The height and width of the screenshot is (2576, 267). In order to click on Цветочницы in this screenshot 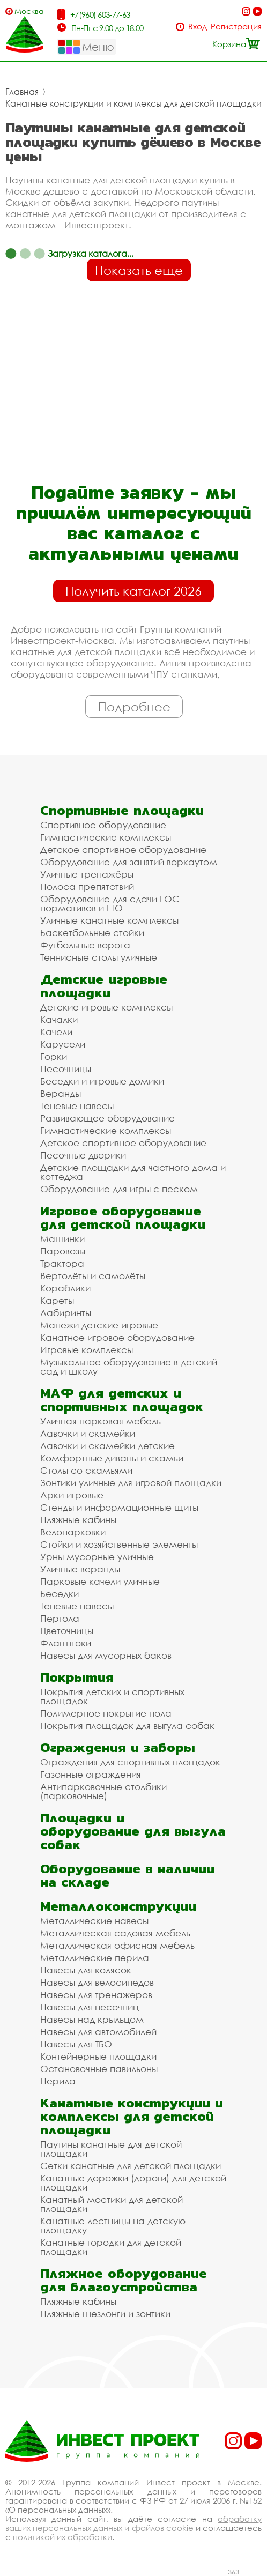, I will do `click(66, 1630)`.